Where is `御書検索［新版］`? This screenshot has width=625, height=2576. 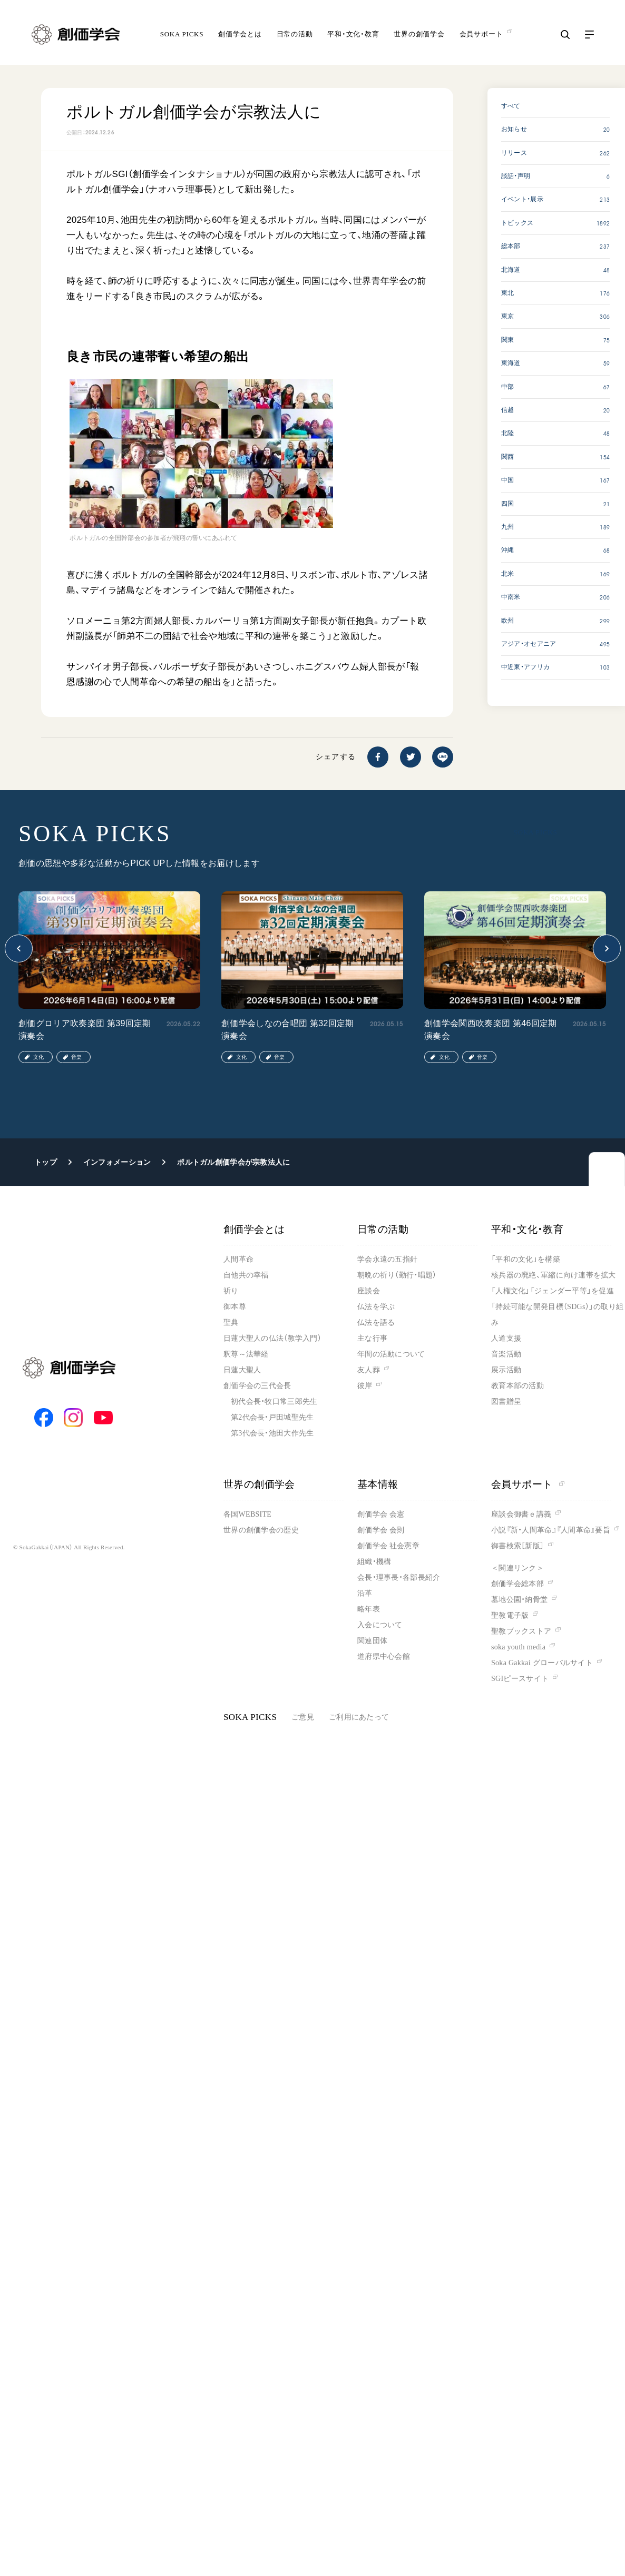
御書検索［新版］ is located at coordinates (517, 1546).